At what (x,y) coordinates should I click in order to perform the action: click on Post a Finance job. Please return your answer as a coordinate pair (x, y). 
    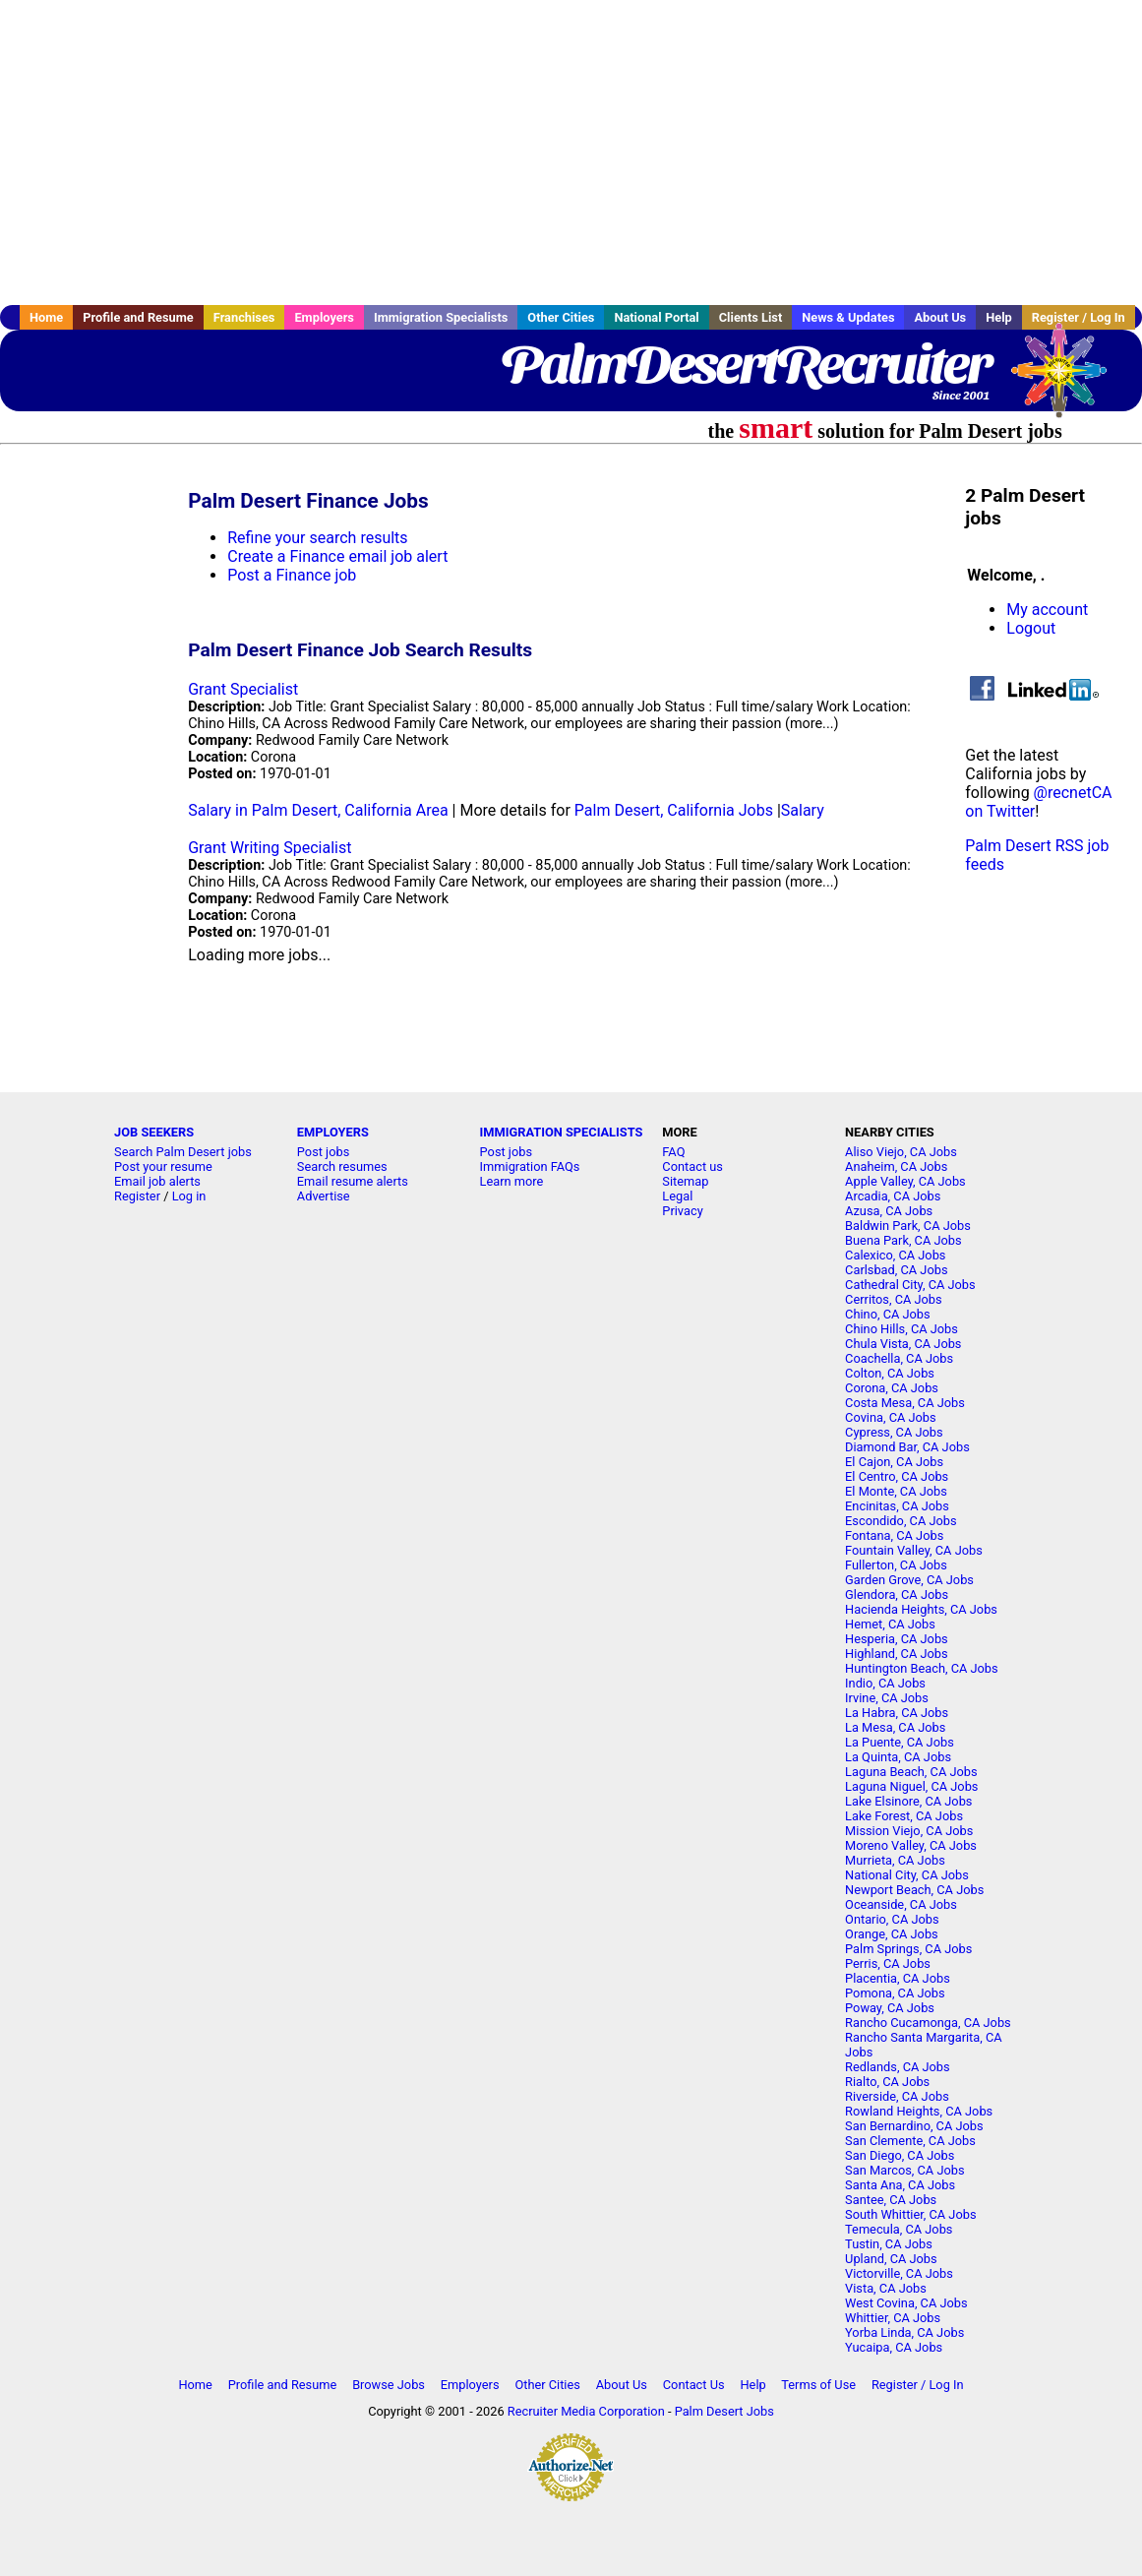
    Looking at the image, I should click on (291, 575).